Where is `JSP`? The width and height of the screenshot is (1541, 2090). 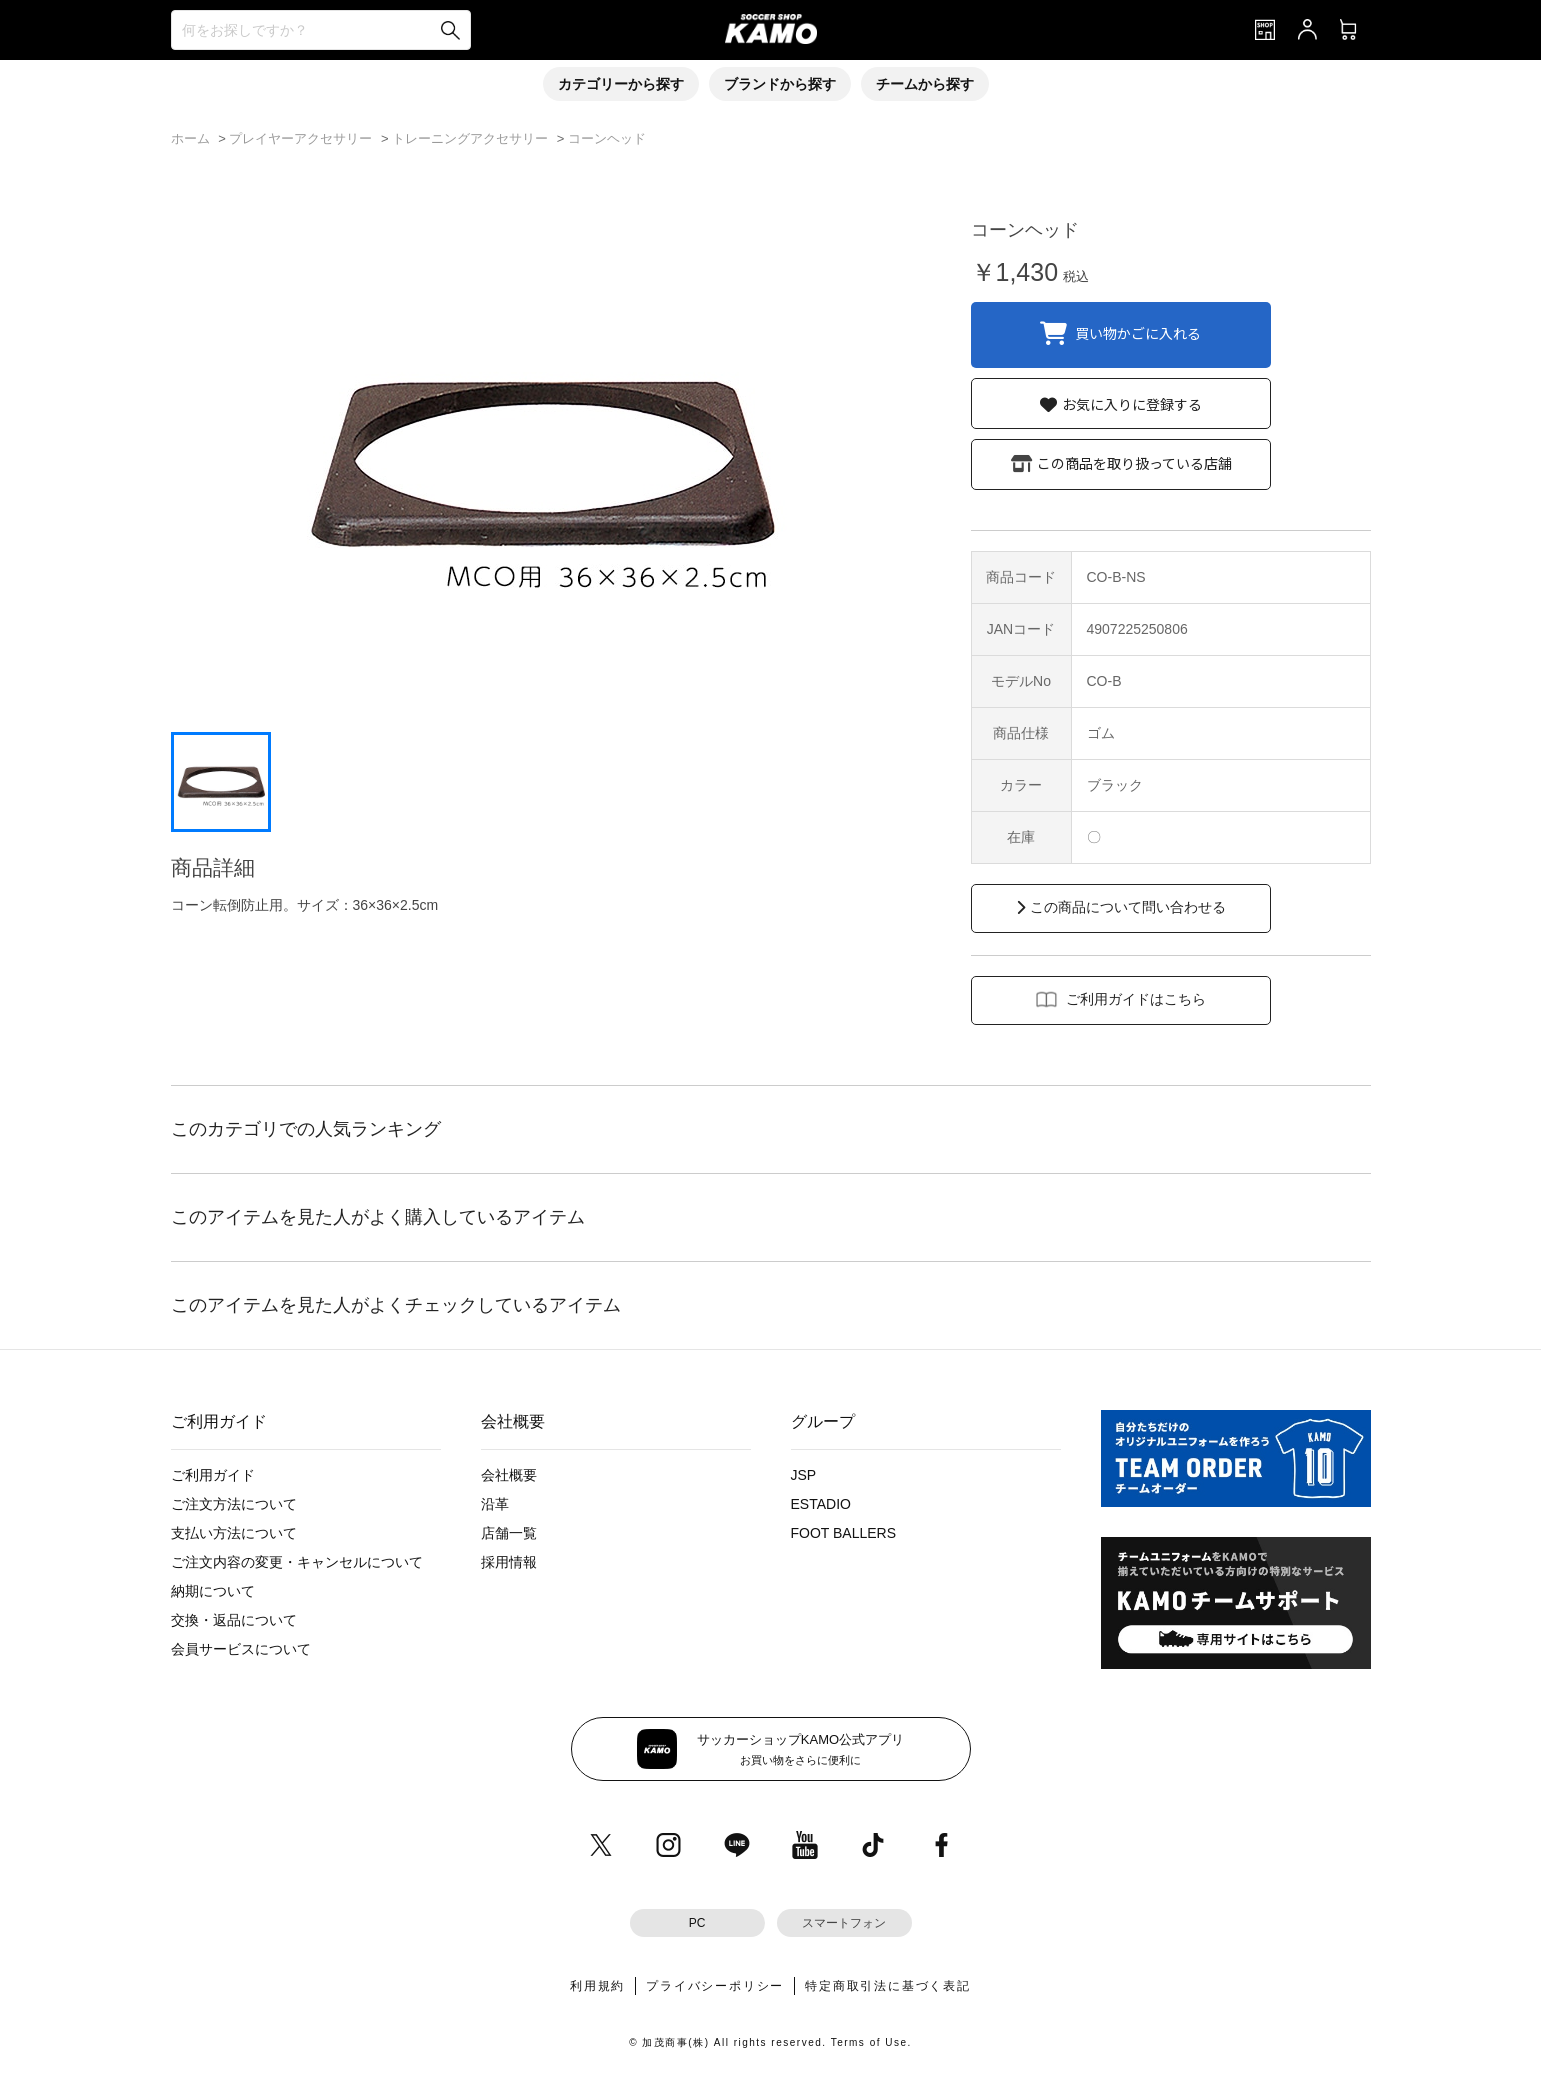 JSP is located at coordinates (804, 1475).